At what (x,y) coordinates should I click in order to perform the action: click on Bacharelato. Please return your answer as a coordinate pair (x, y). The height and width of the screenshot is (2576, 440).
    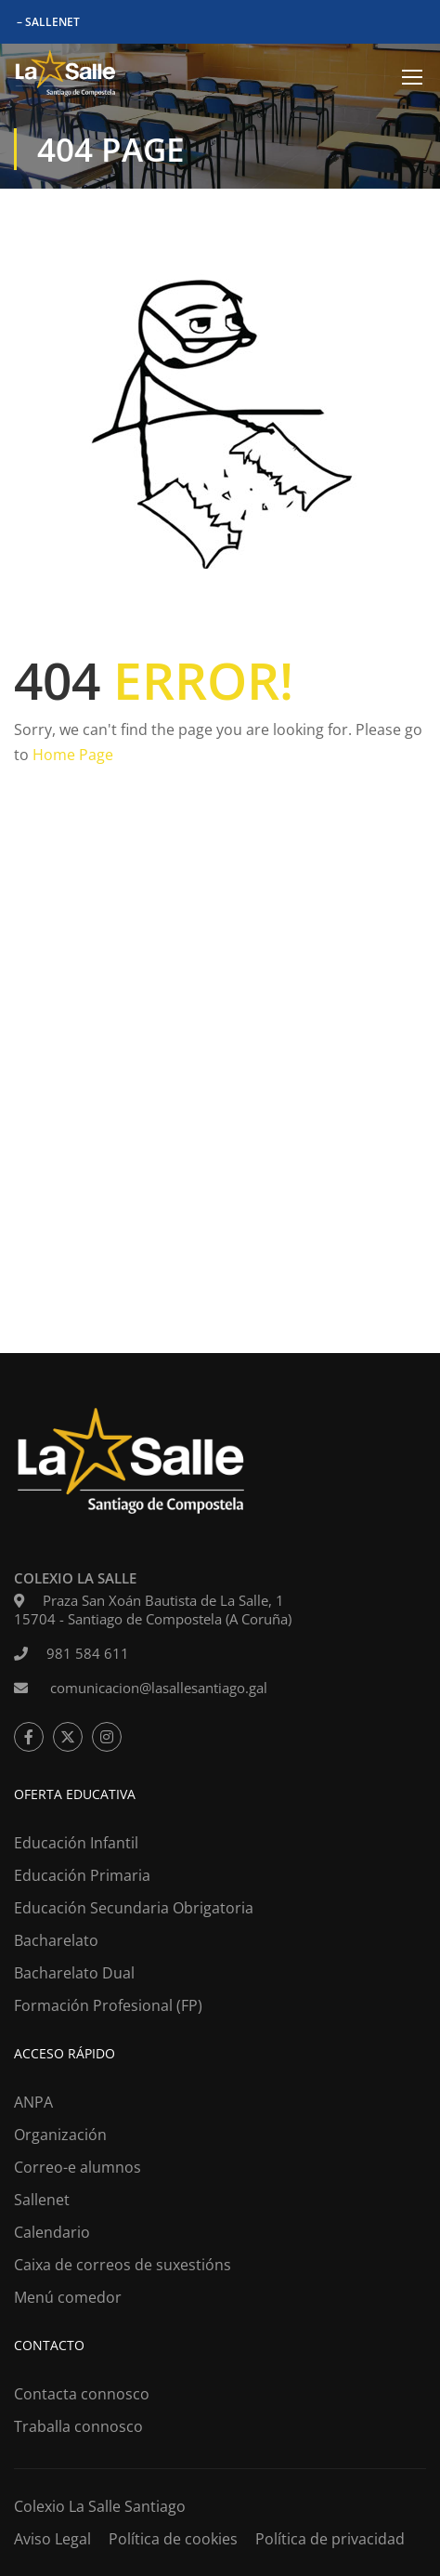
    Looking at the image, I should click on (56, 1940).